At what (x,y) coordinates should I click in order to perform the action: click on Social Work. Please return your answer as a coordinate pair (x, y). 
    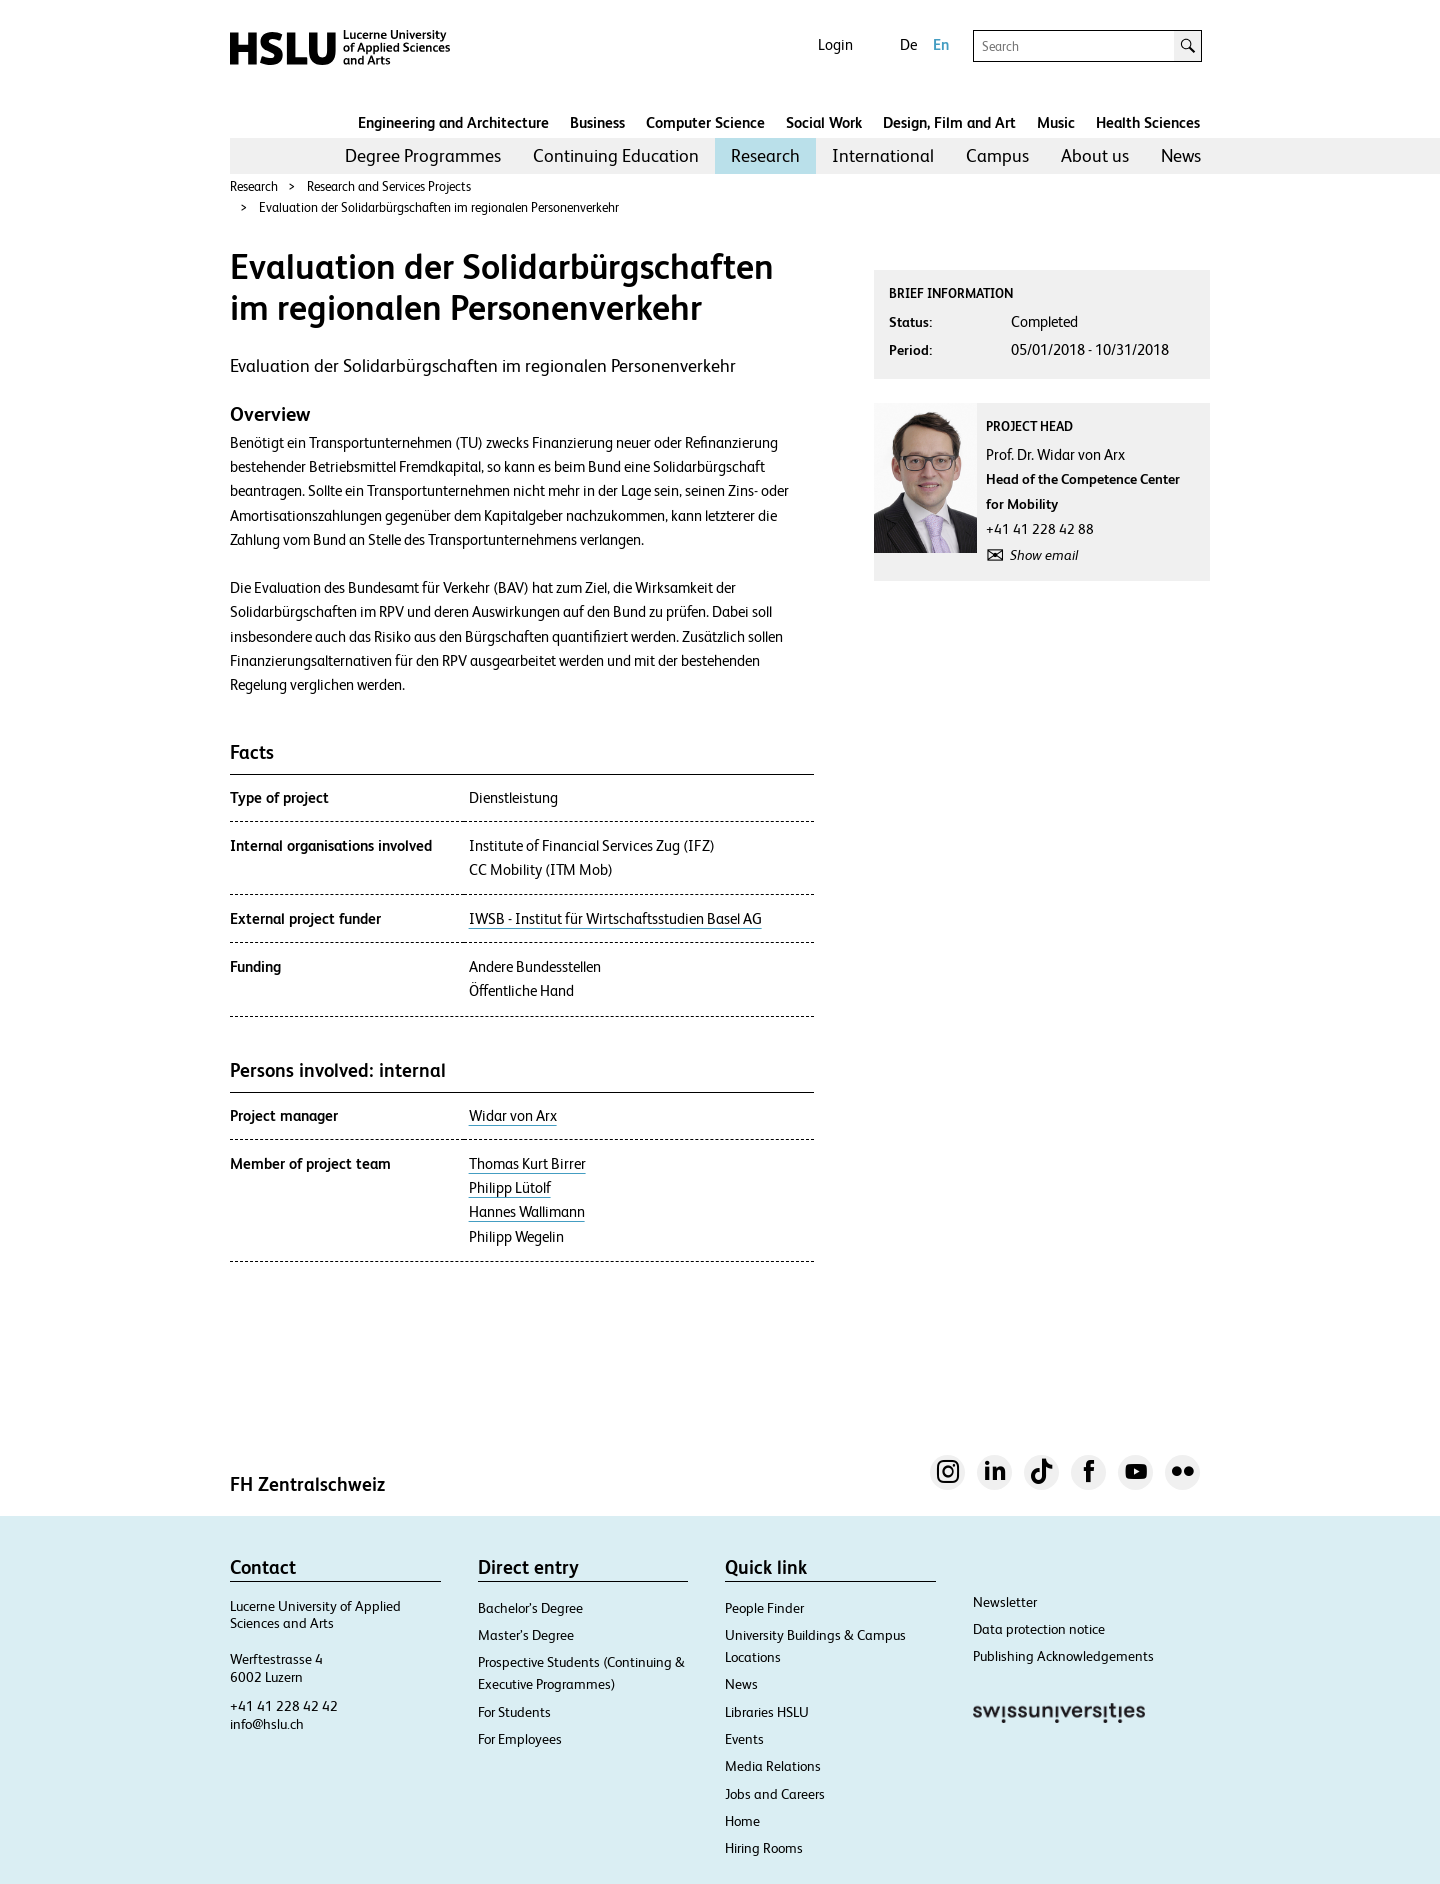
    Looking at the image, I should click on (824, 122).